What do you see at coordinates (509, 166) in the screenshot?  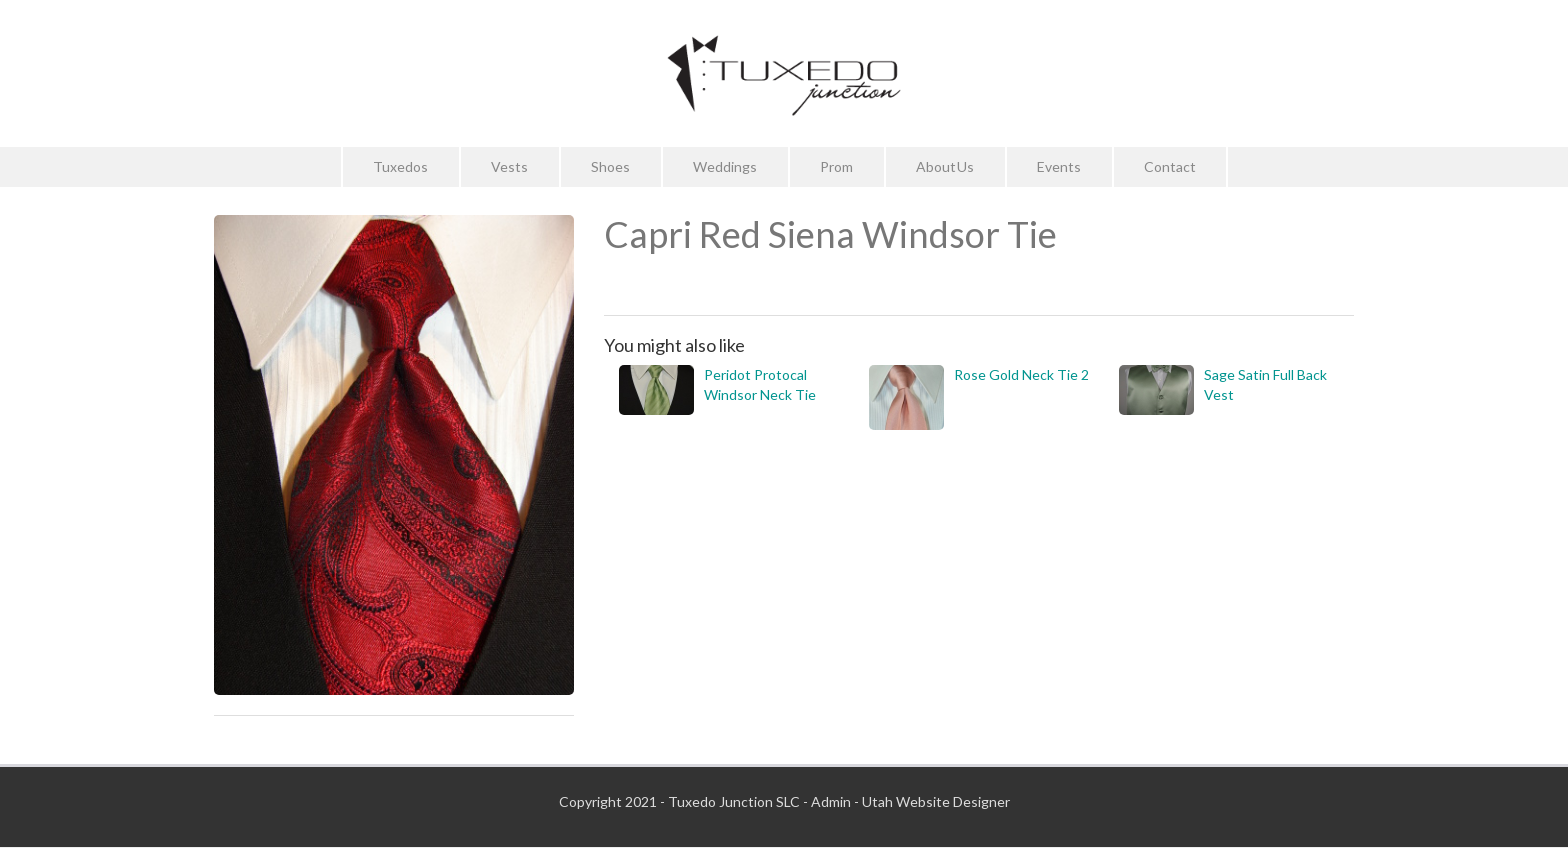 I see `Vests` at bounding box center [509, 166].